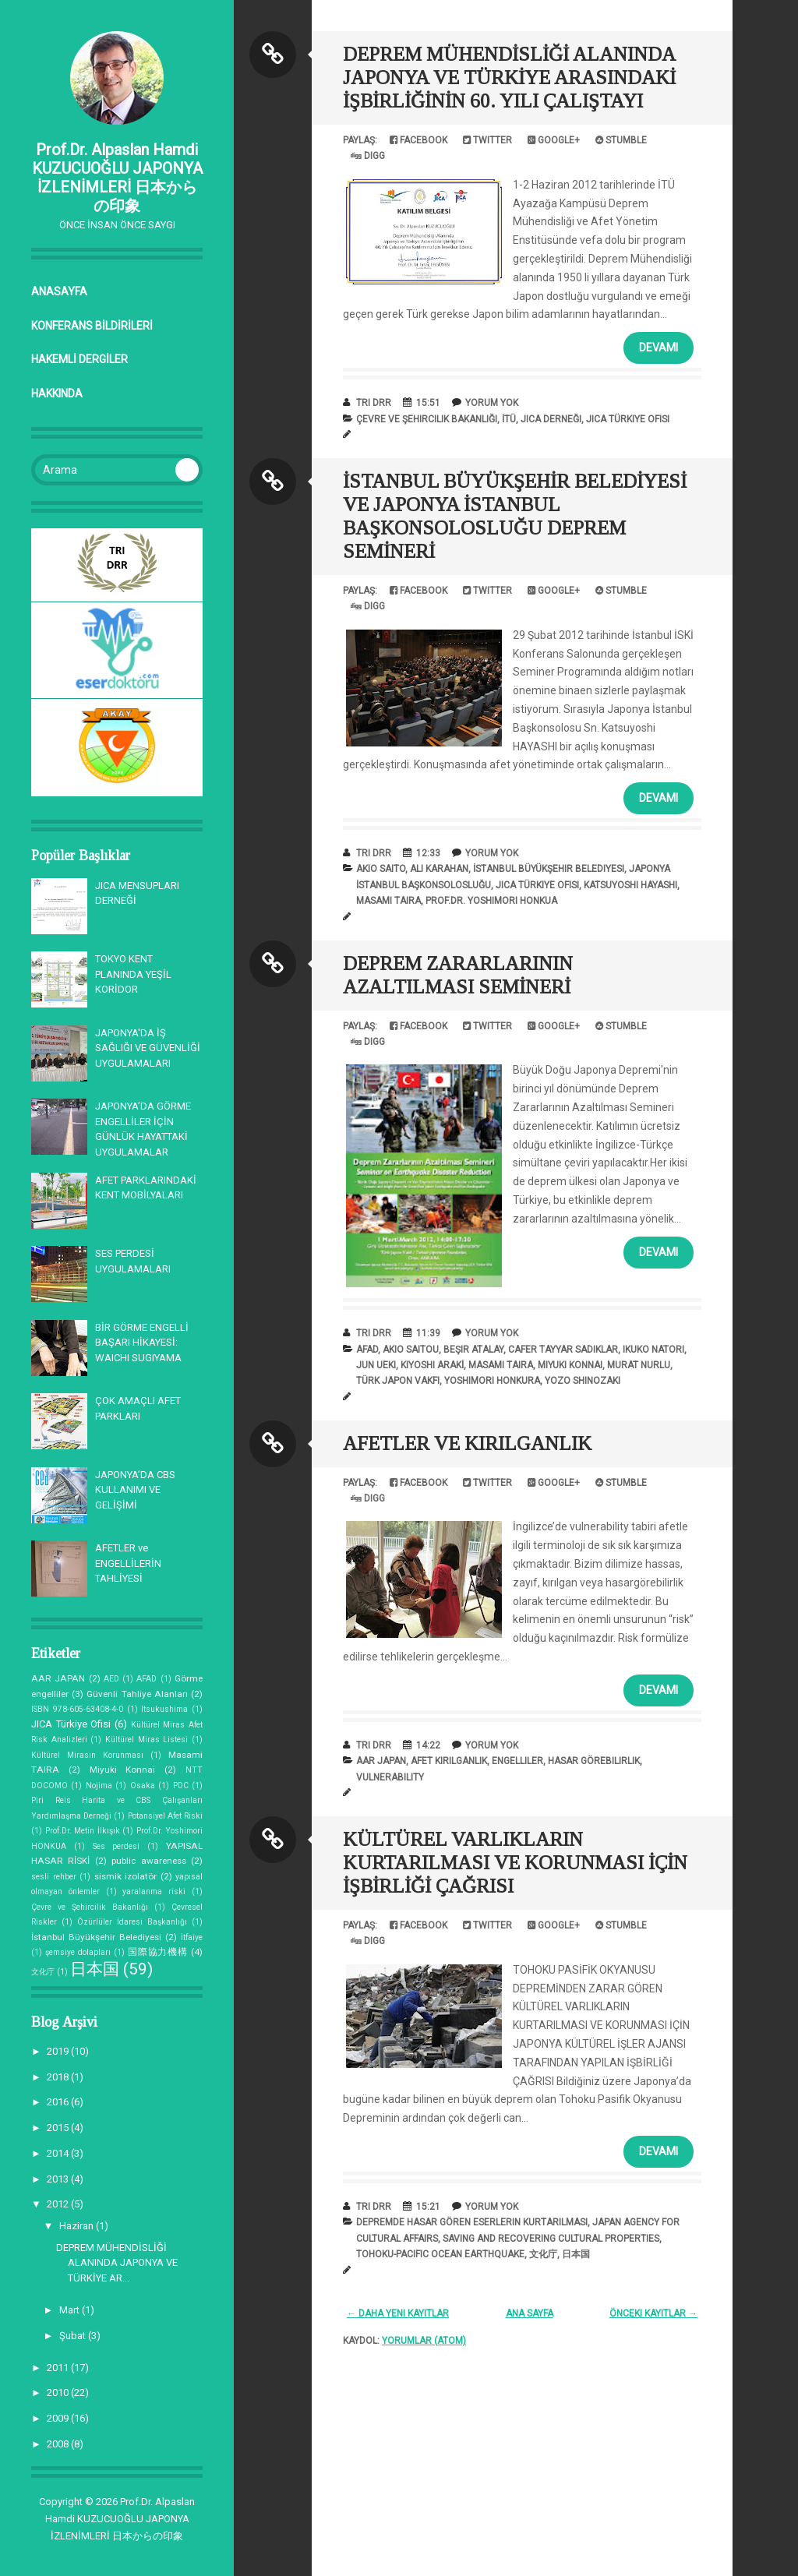 The height and width of the screenshot is (2576, 798). What do you see at coordinates (411, 1349) in the screenshot?
I see `Akio SAITOU` at bounding box center [411, 1349].